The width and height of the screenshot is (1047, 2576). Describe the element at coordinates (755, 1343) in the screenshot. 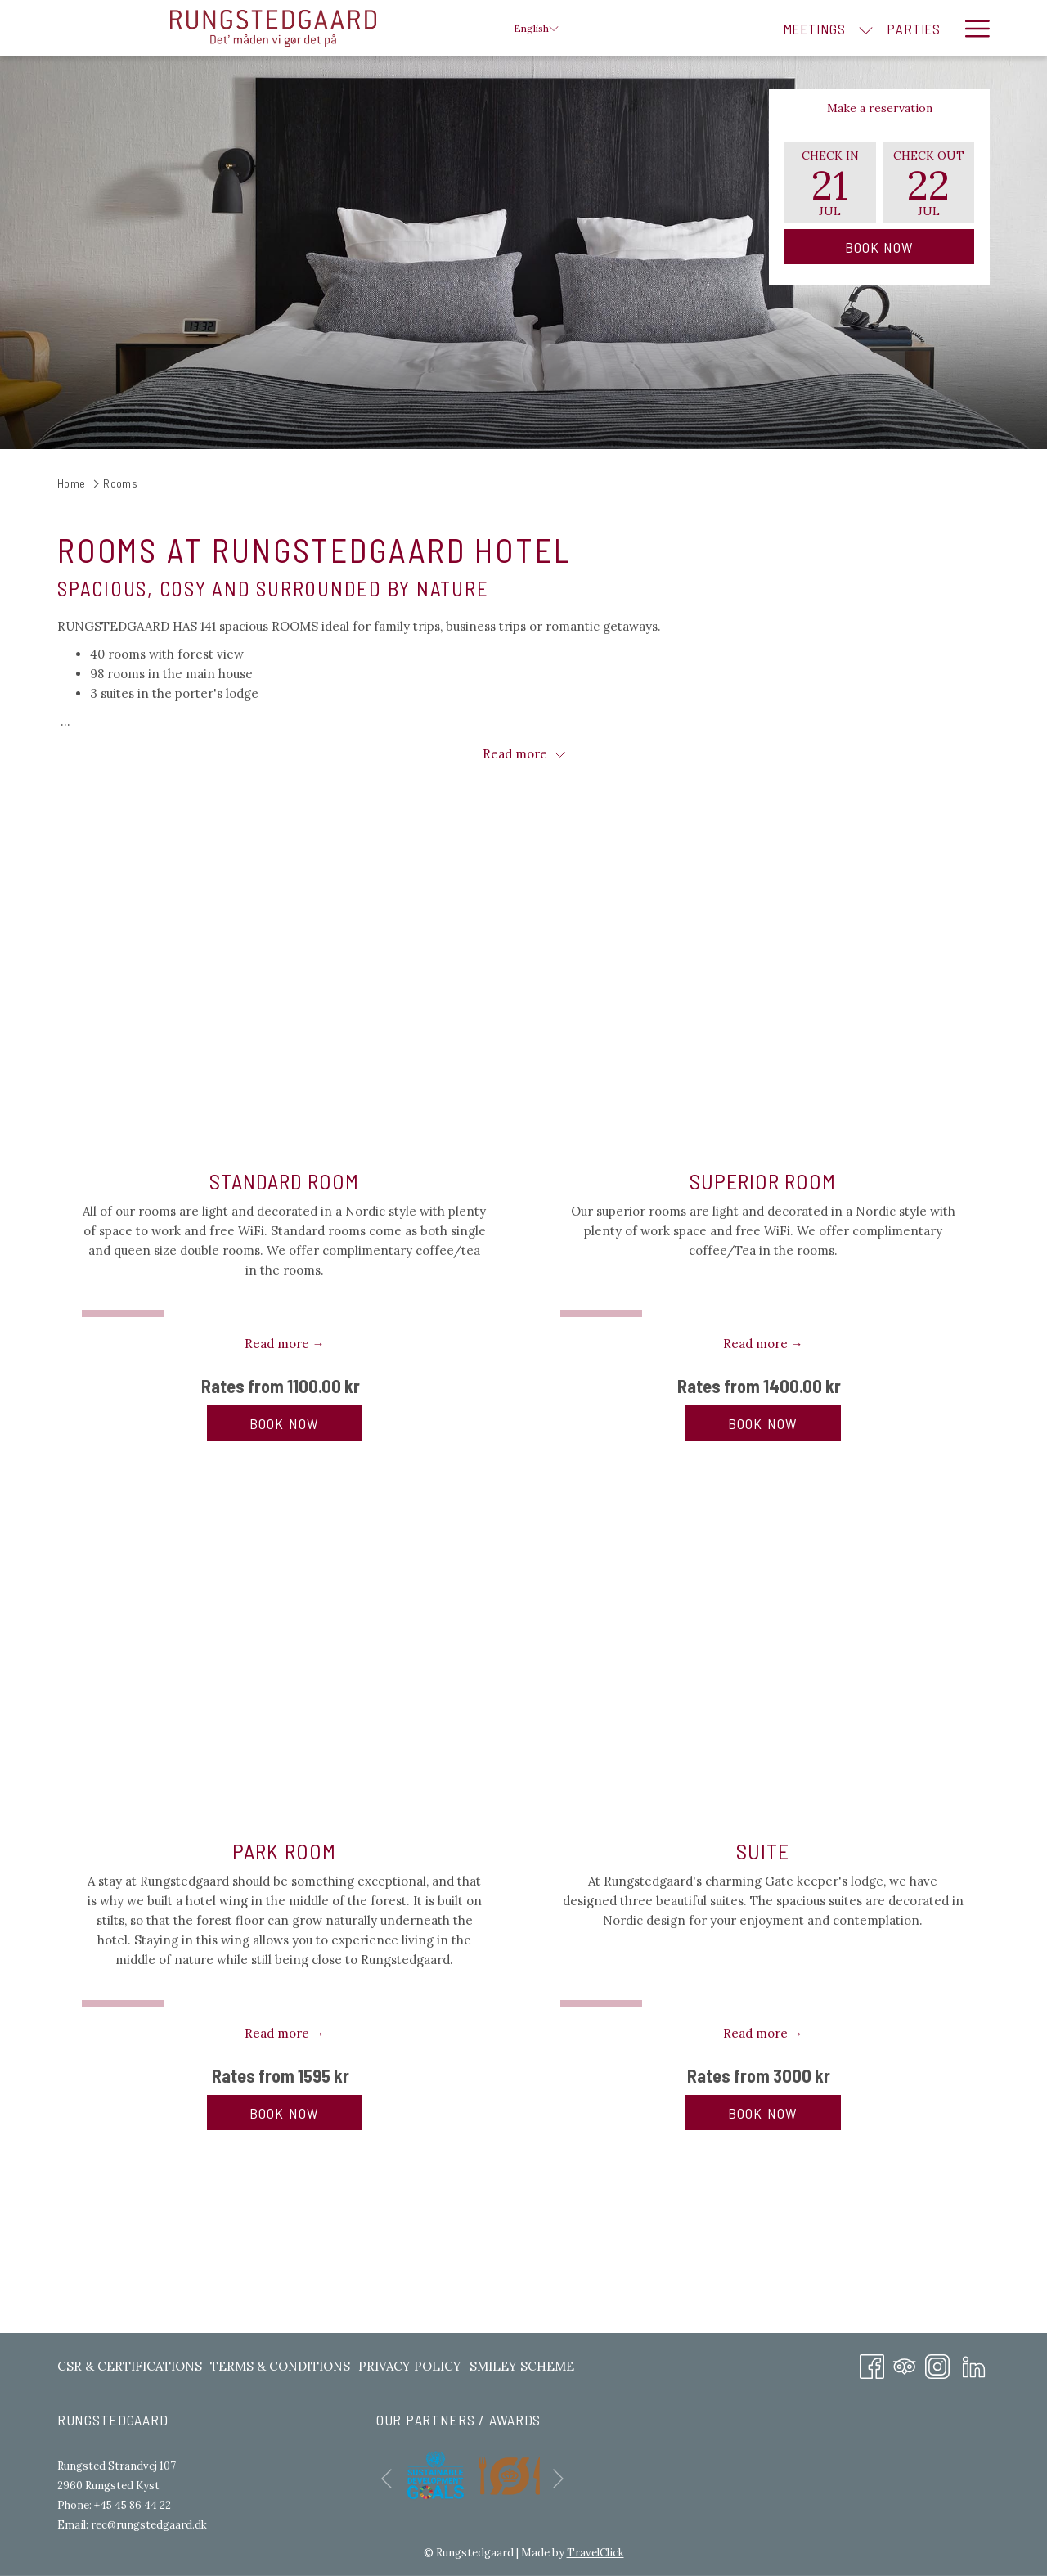

I see `Read more [Read more about SUPERIOR ROOM]` at that location.